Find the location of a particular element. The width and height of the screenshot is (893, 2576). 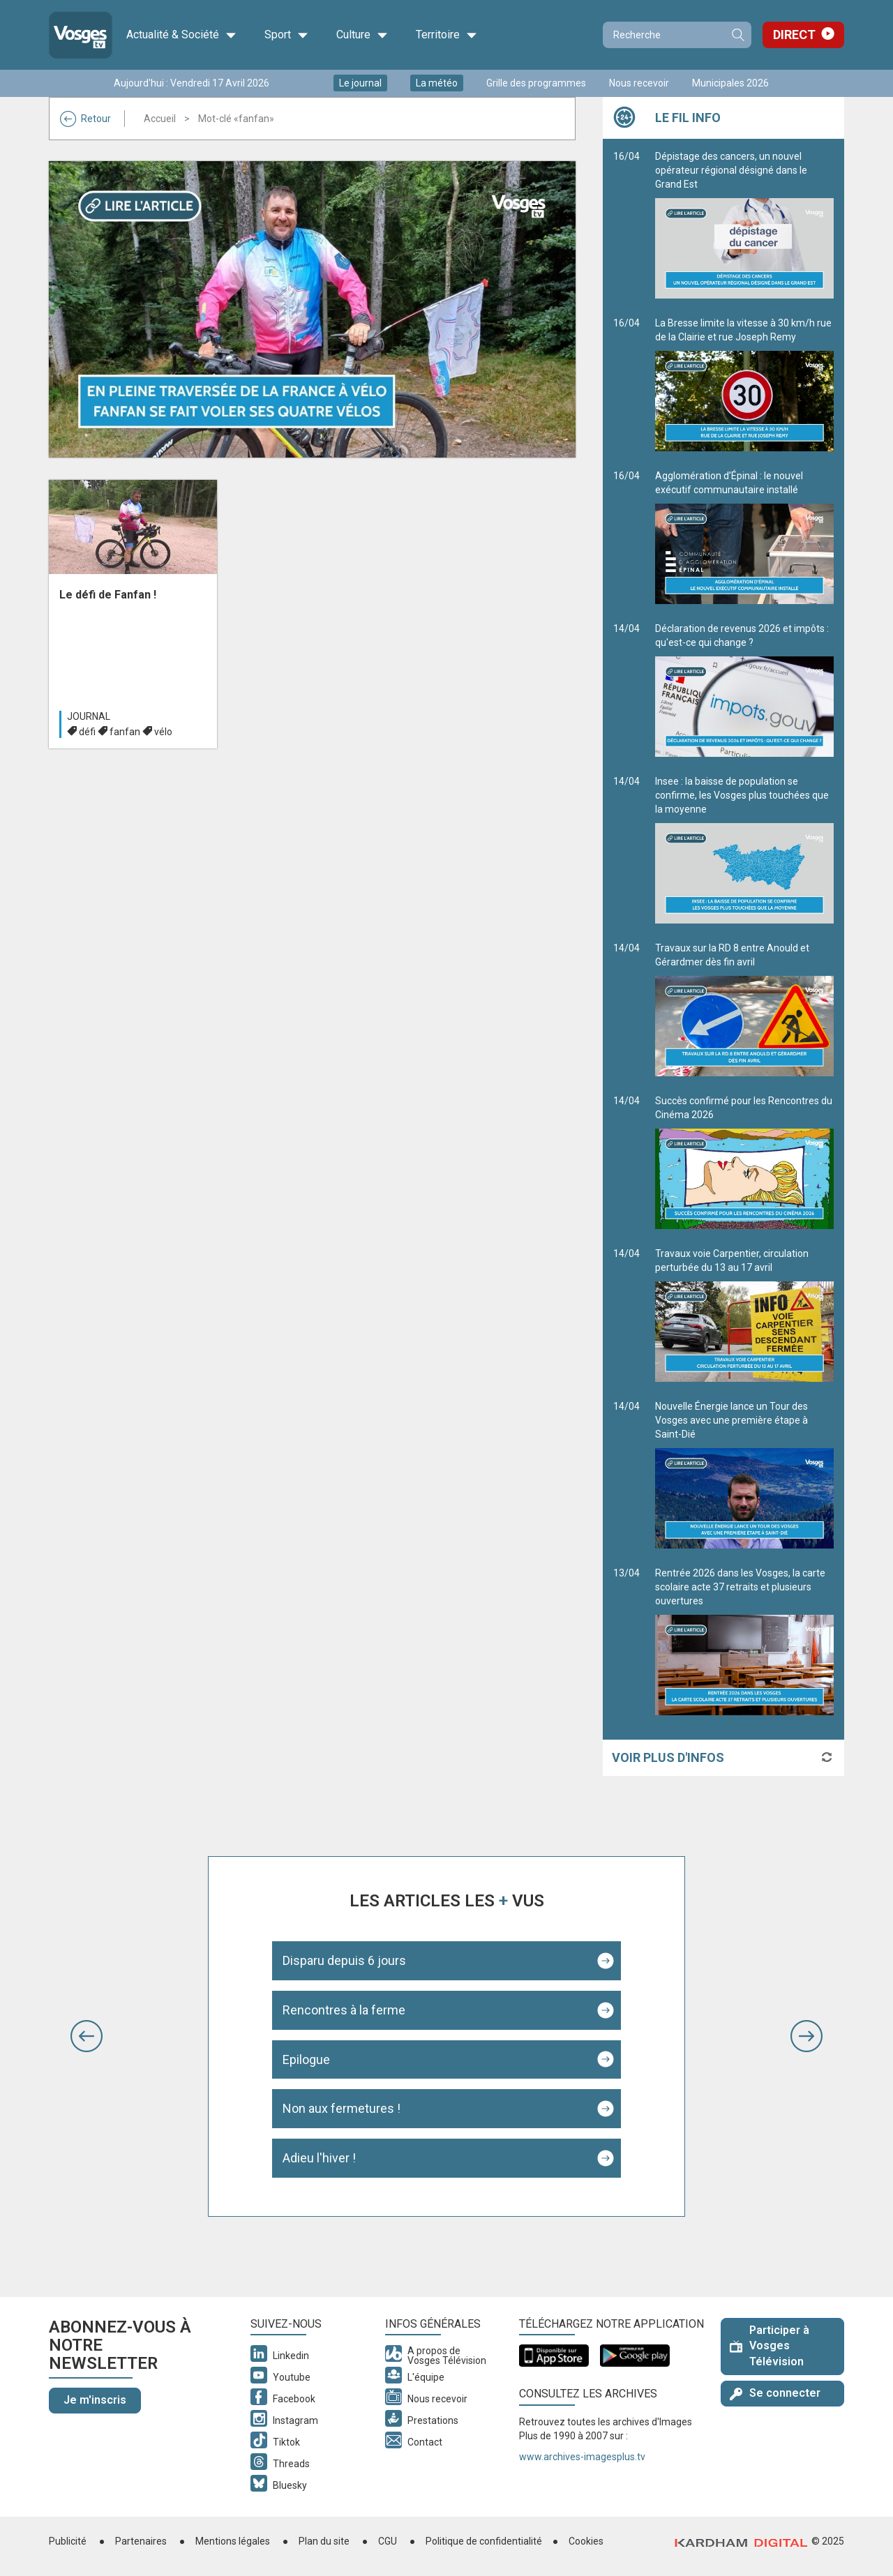

Retour is located at coordinates (85, 118).